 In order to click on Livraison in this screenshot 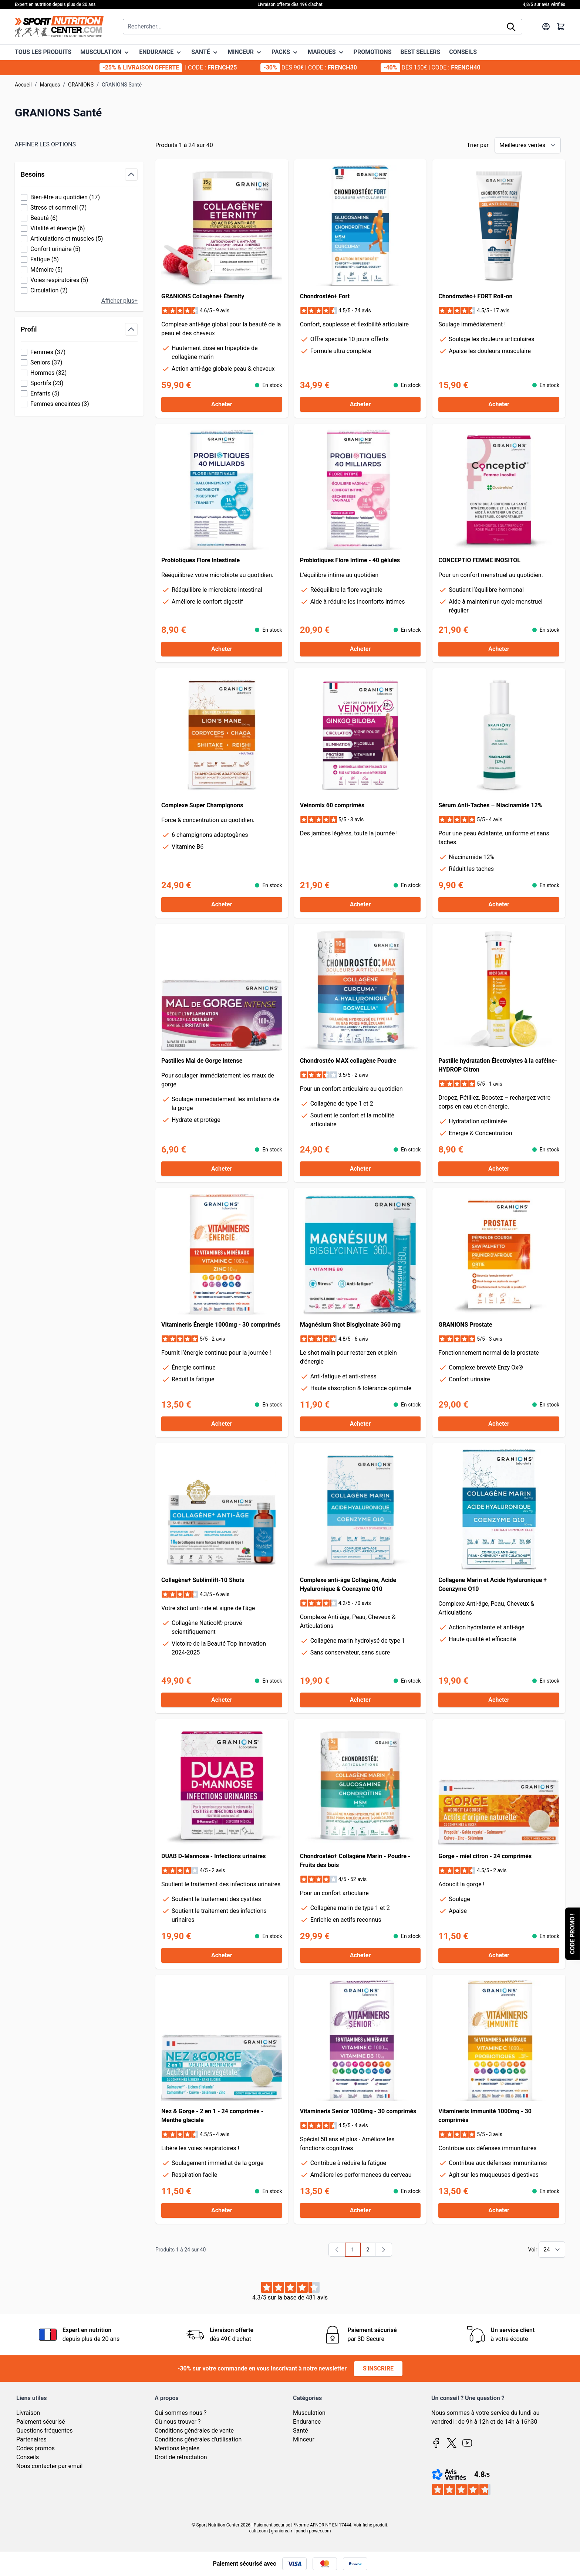, I will do `click(28, 2412)`.